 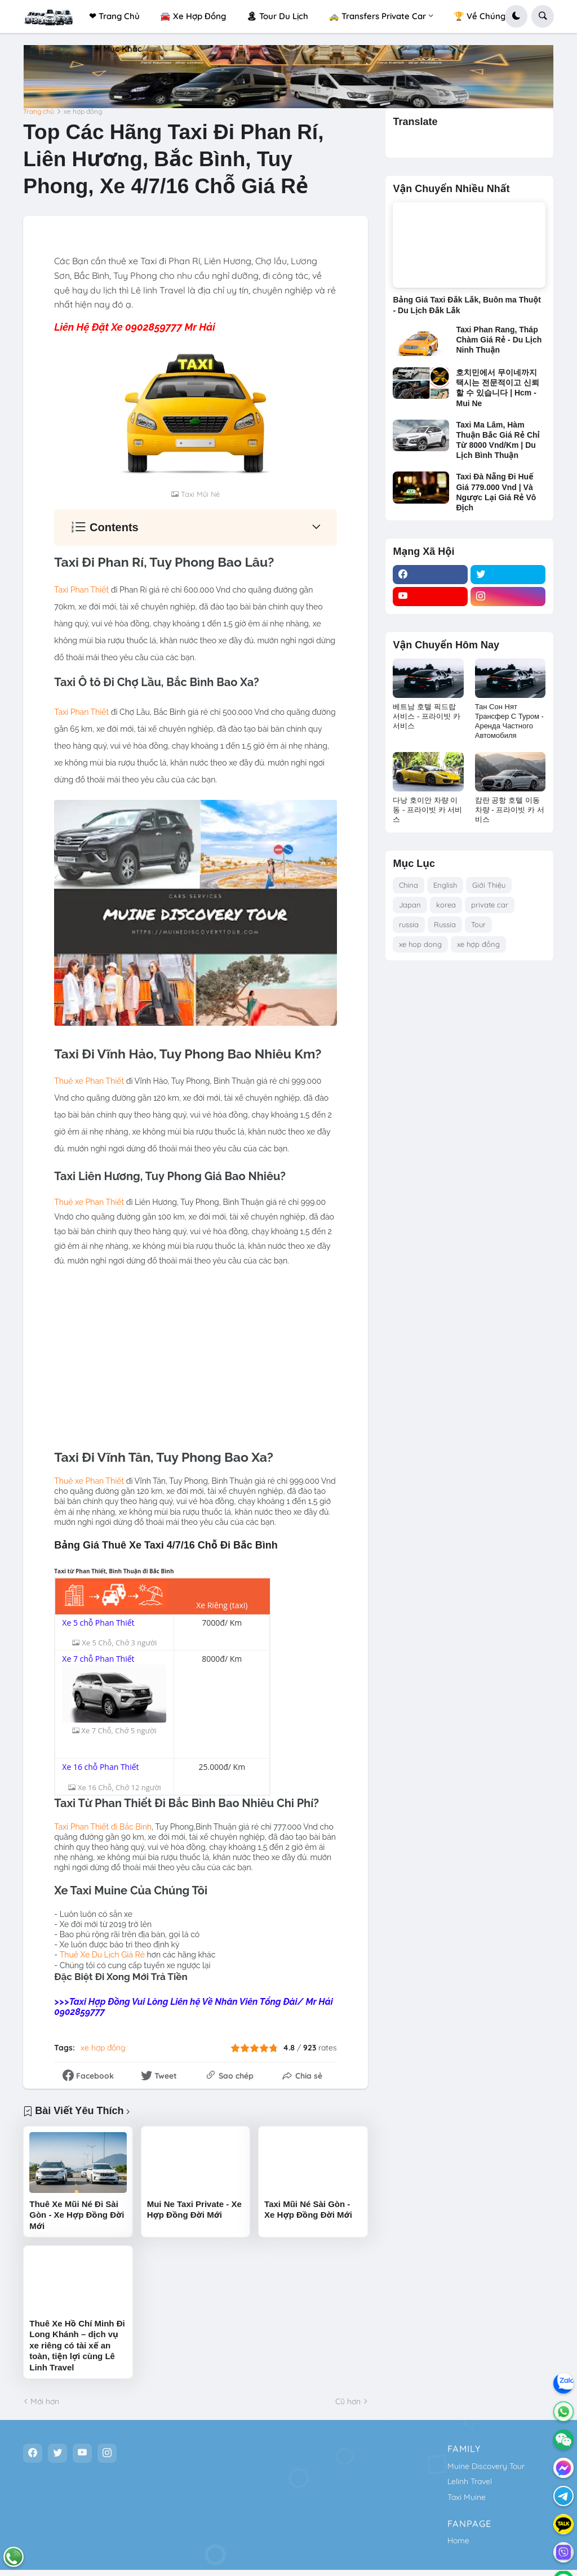 What do you see at coordinates (102, 1954) in the screenshot?
I see `Thuê Xe Du Lịch iá Rẻ` at bounding box center [102, 1954].